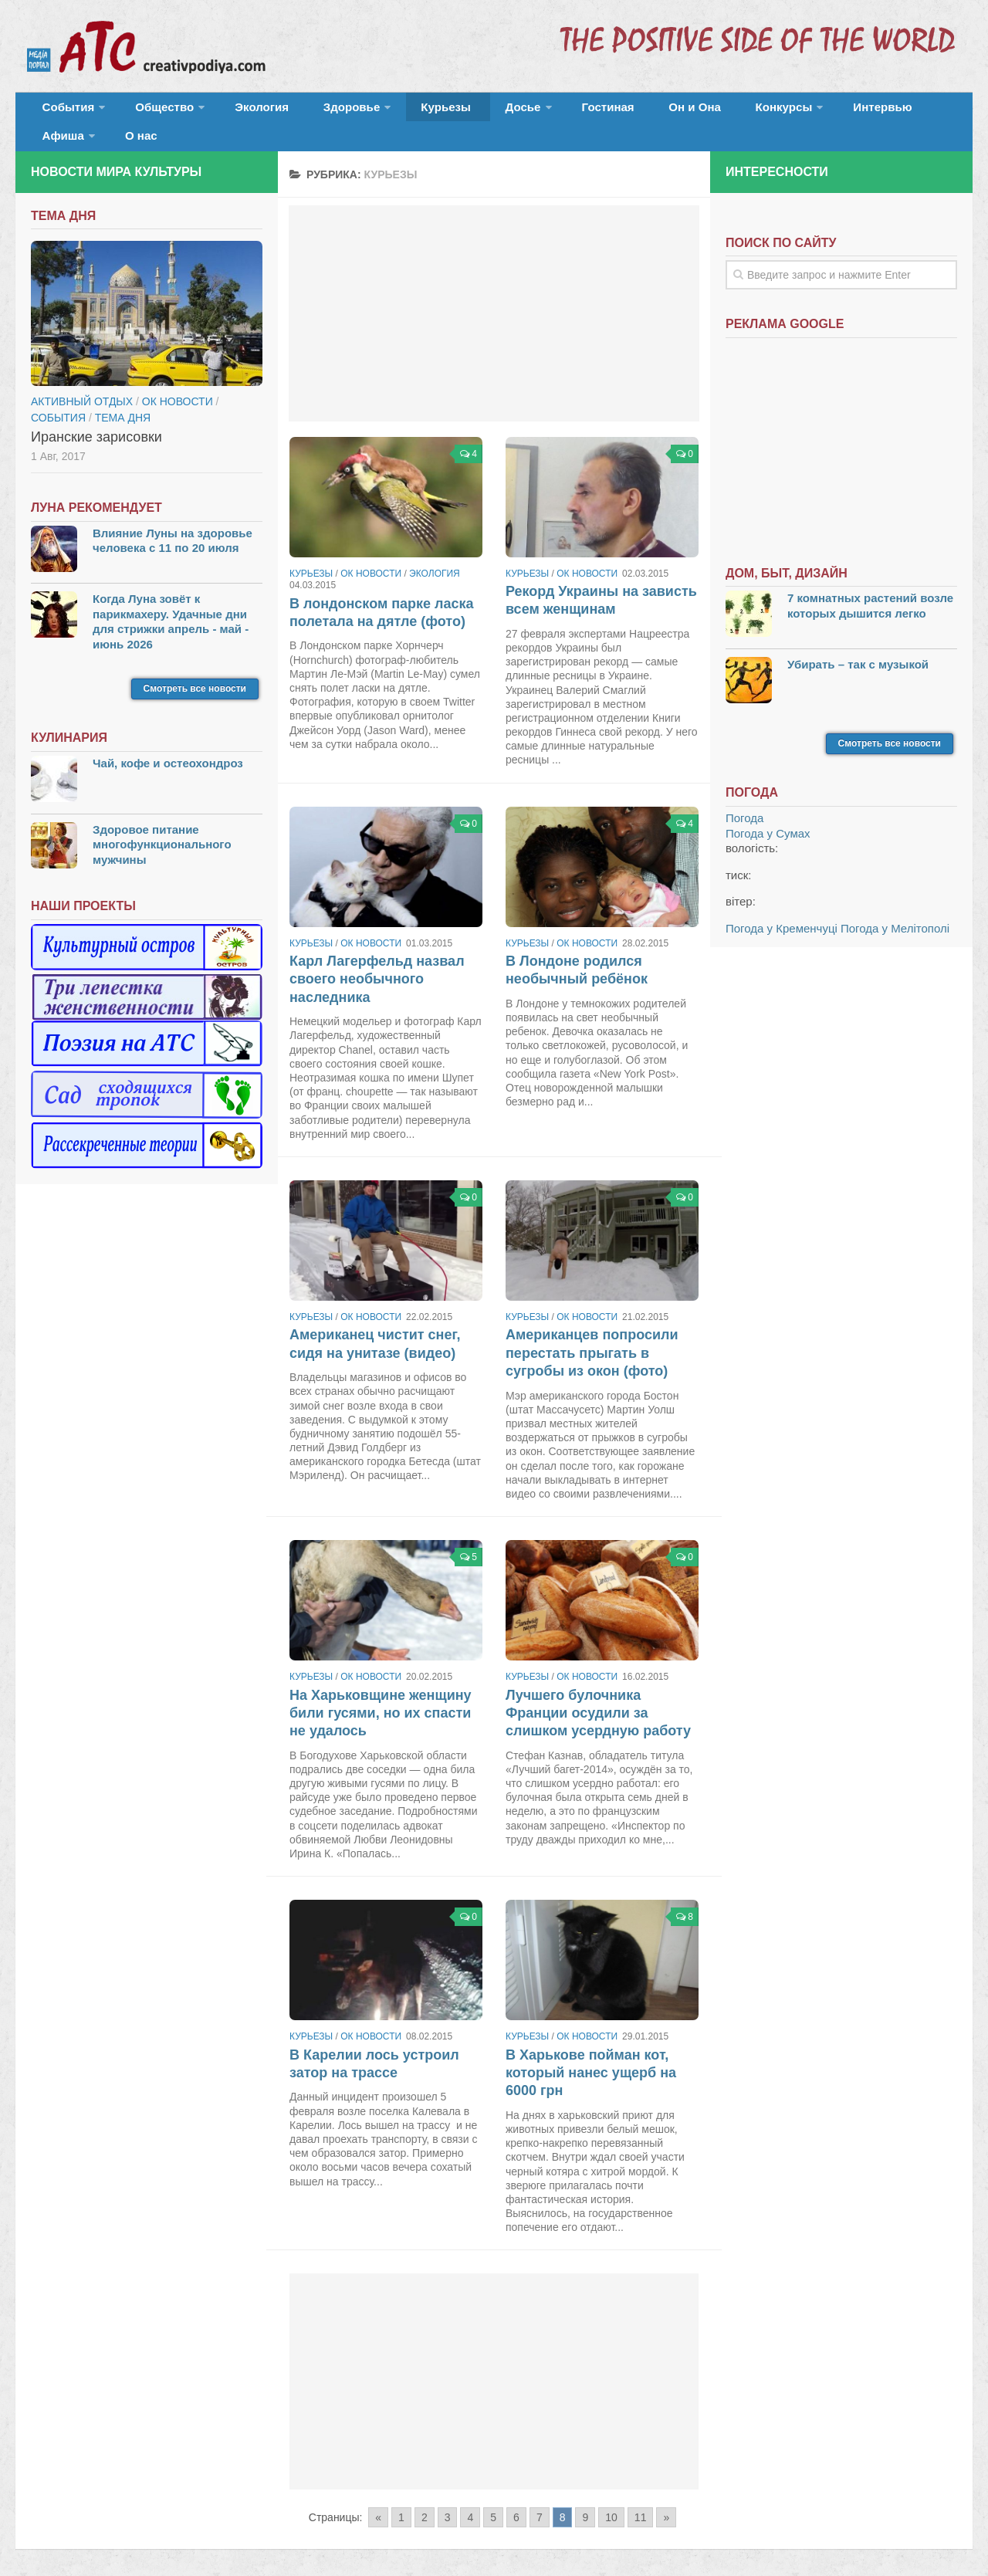  Describe the element at coordinates (775, 111) in the screenshot. I see `Интервью` at that location.